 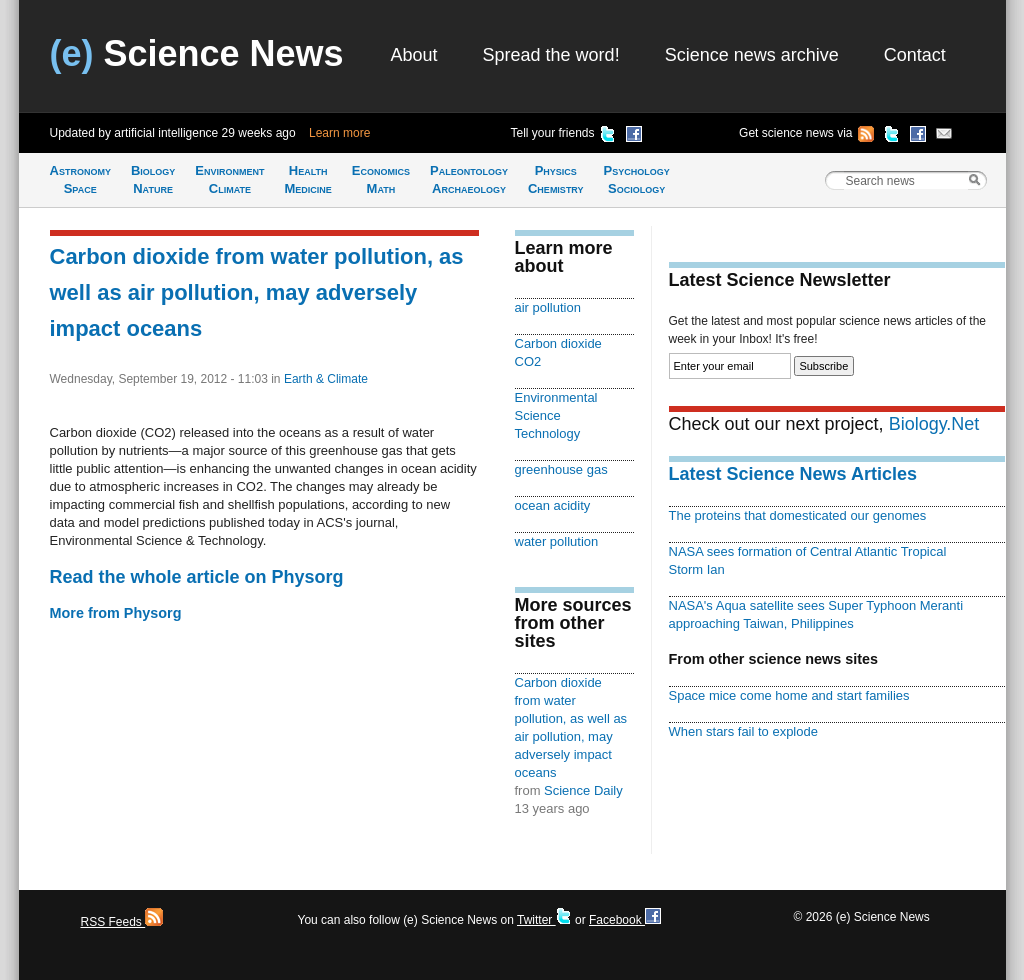 What do you see at coordinates (257, 292) in the screenshot?
I see `Carbon dioxide from water pollution, as well as air pollution, may adversely impact oceans` at bounding box center [257, 292].